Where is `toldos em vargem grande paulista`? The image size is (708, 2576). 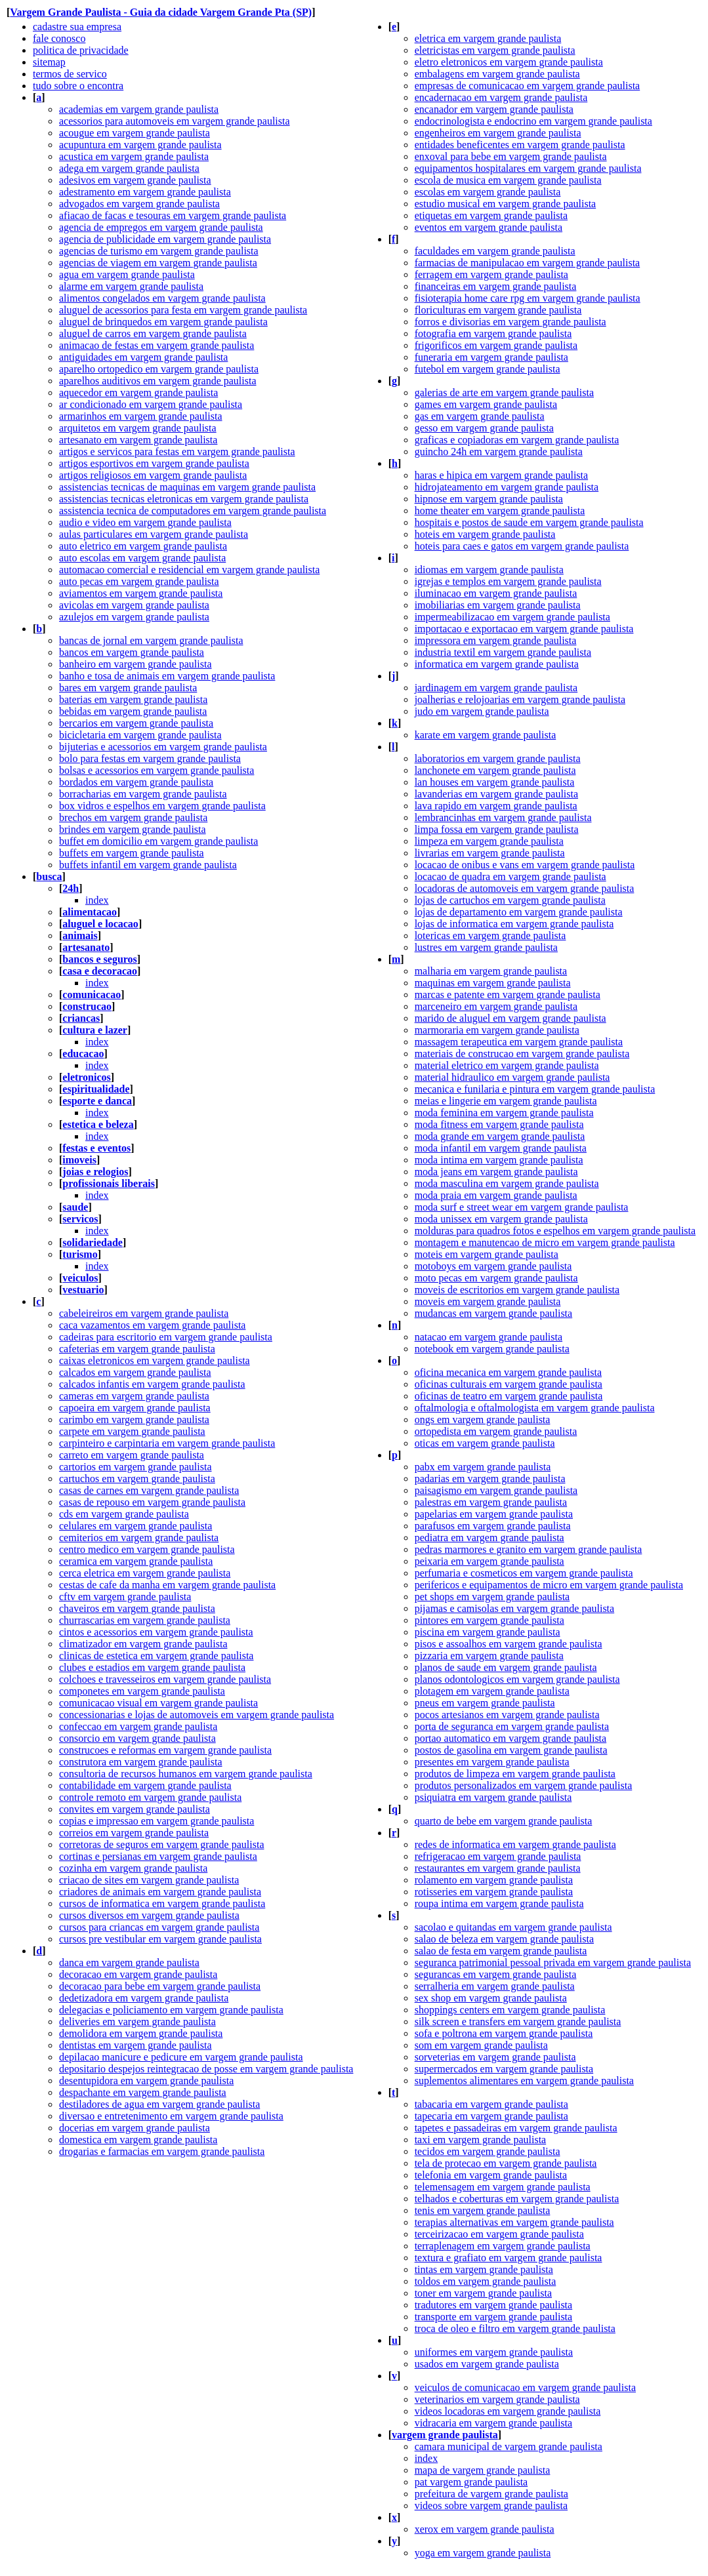
toldos em vargem grande paulista is located at coordinates (485, 2281).